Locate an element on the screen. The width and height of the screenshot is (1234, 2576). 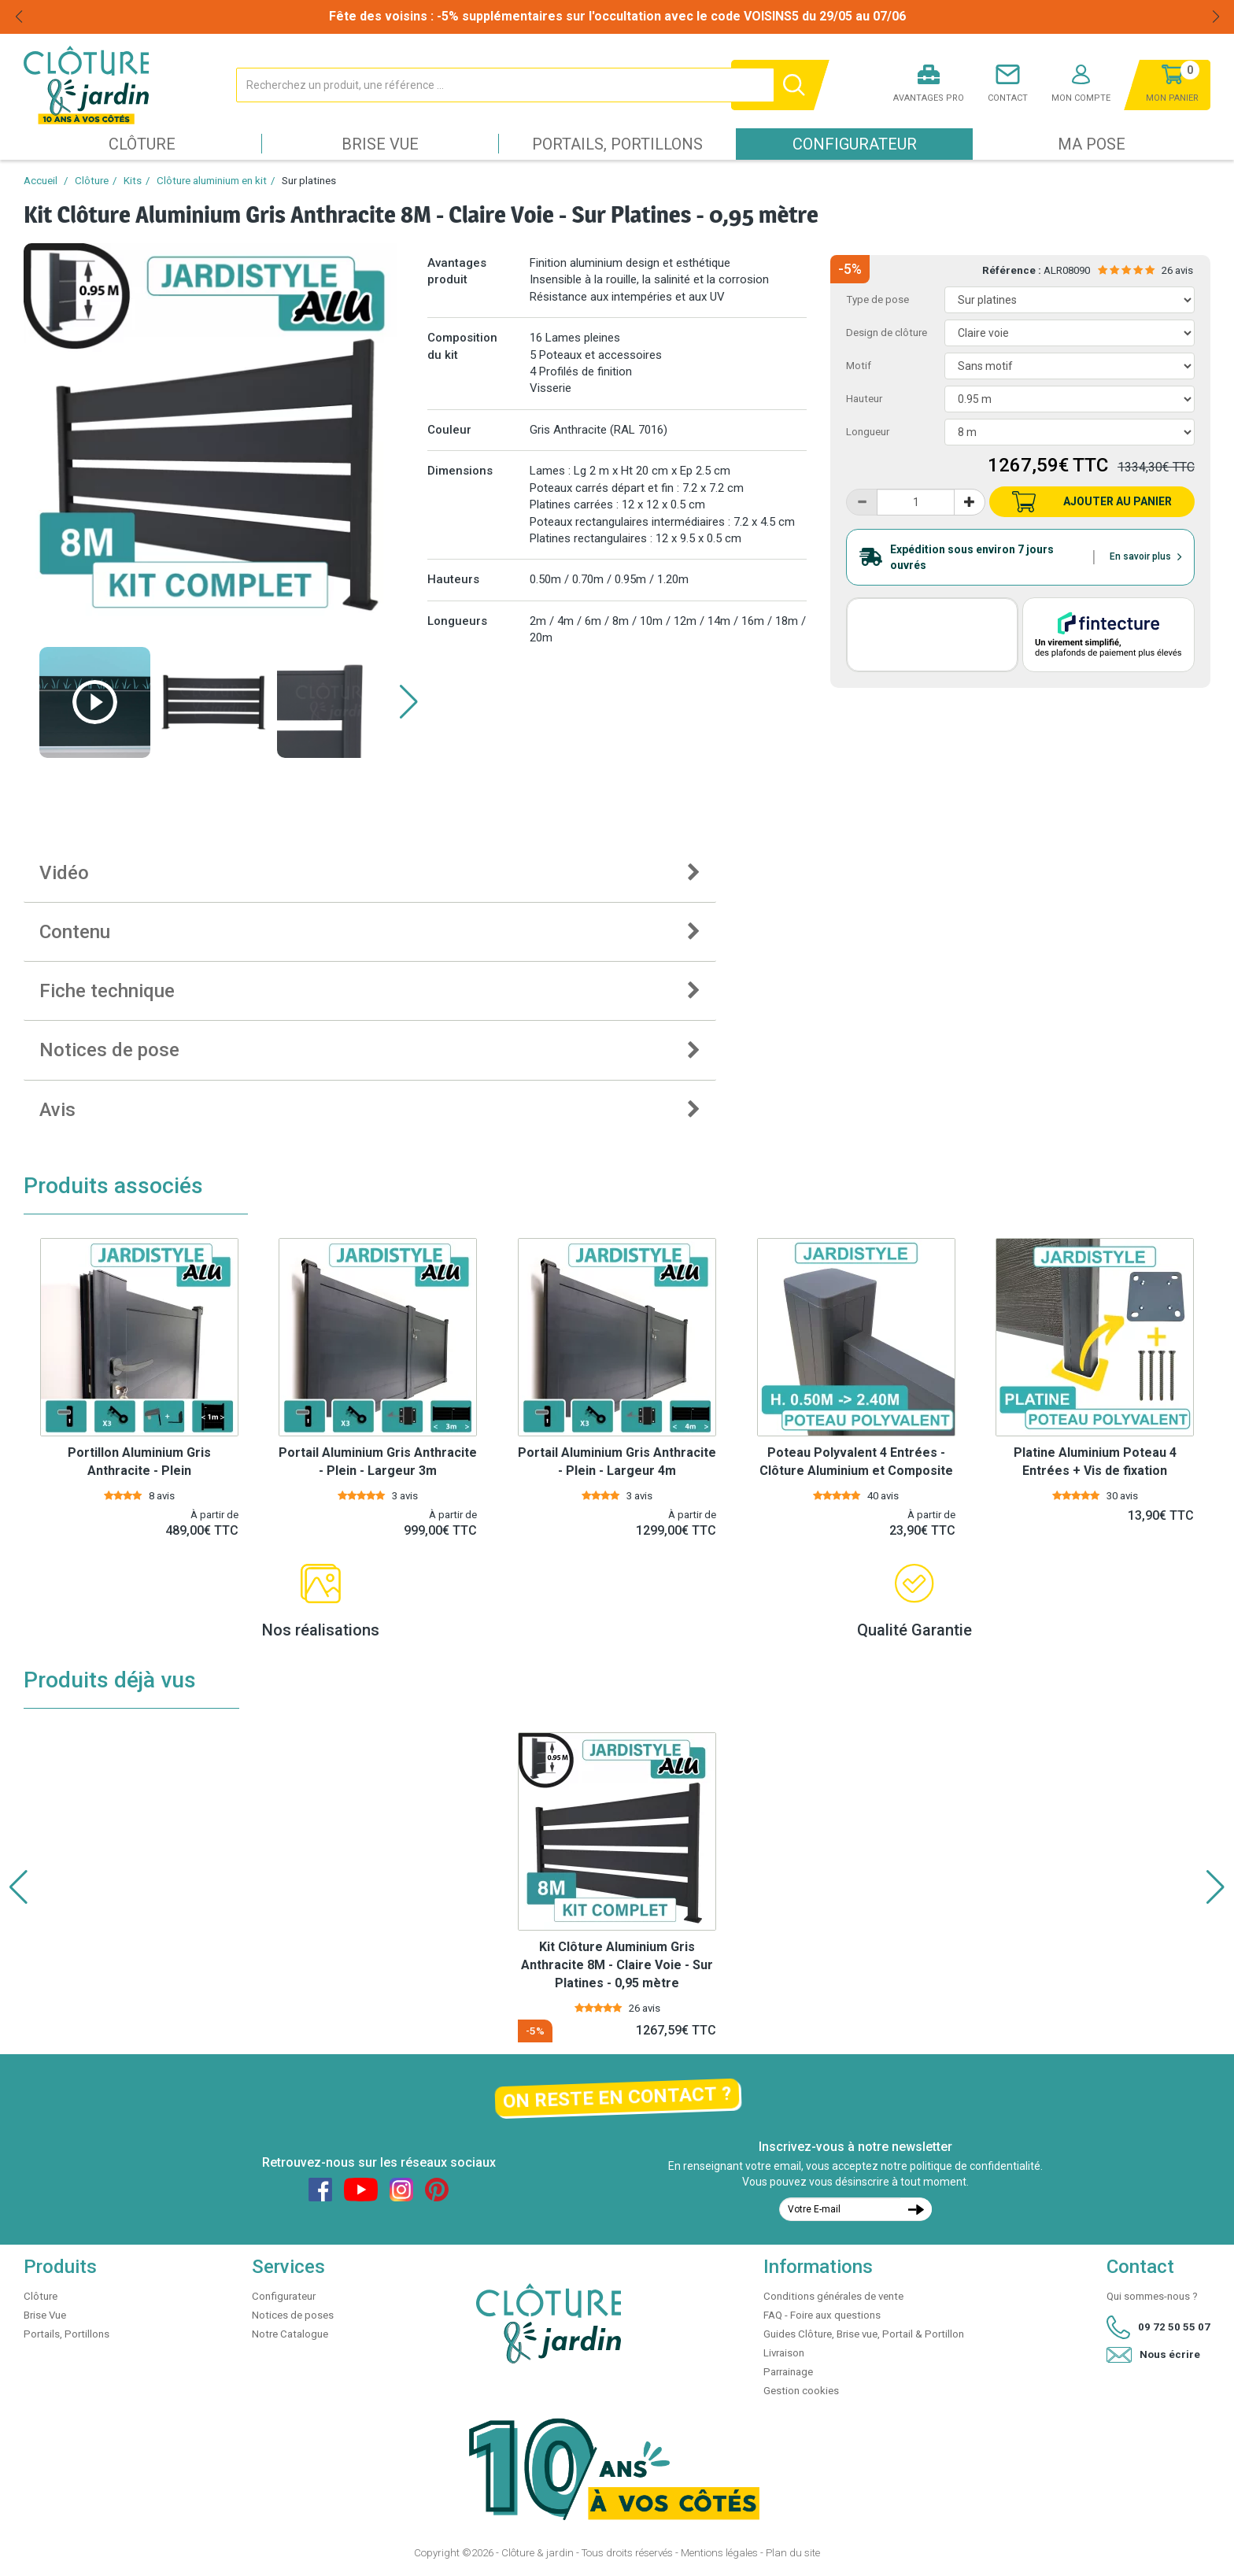
Qui sommes-nous ? is located at coordinates (1152, 2296).